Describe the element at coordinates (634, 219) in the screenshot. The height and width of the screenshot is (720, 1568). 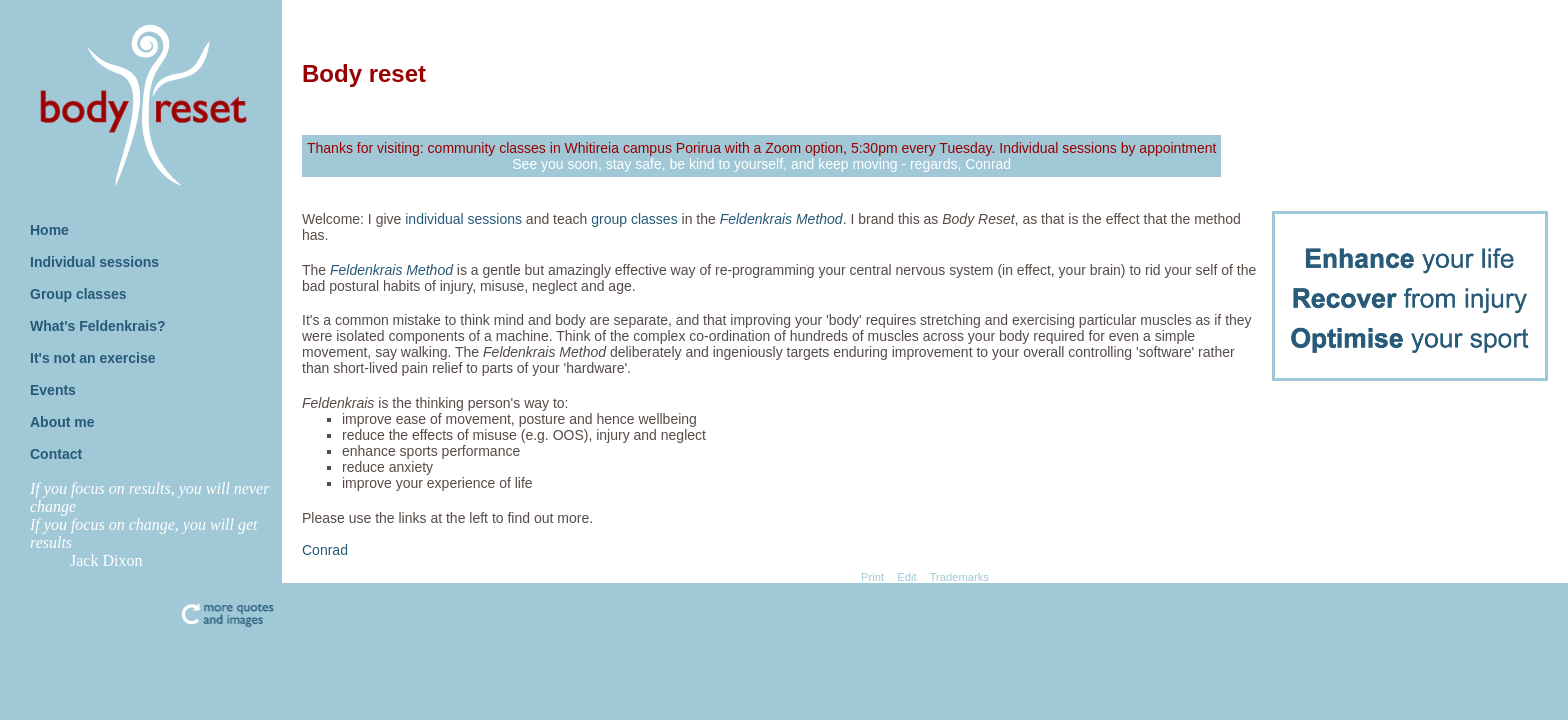
I see `group classes` at that location.